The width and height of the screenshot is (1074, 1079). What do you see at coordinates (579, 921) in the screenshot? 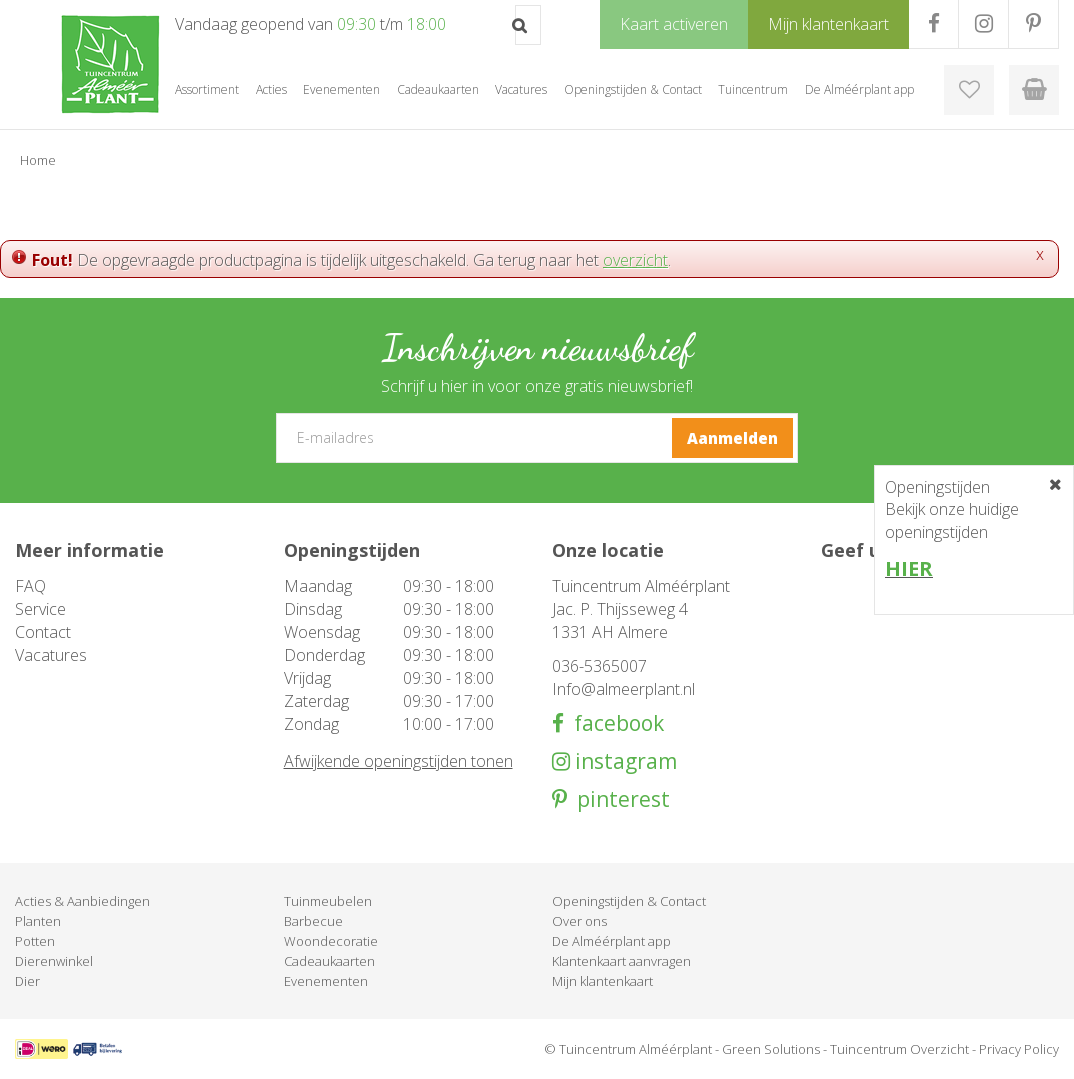
I see `Over ons` at bounding box center [579, 921].